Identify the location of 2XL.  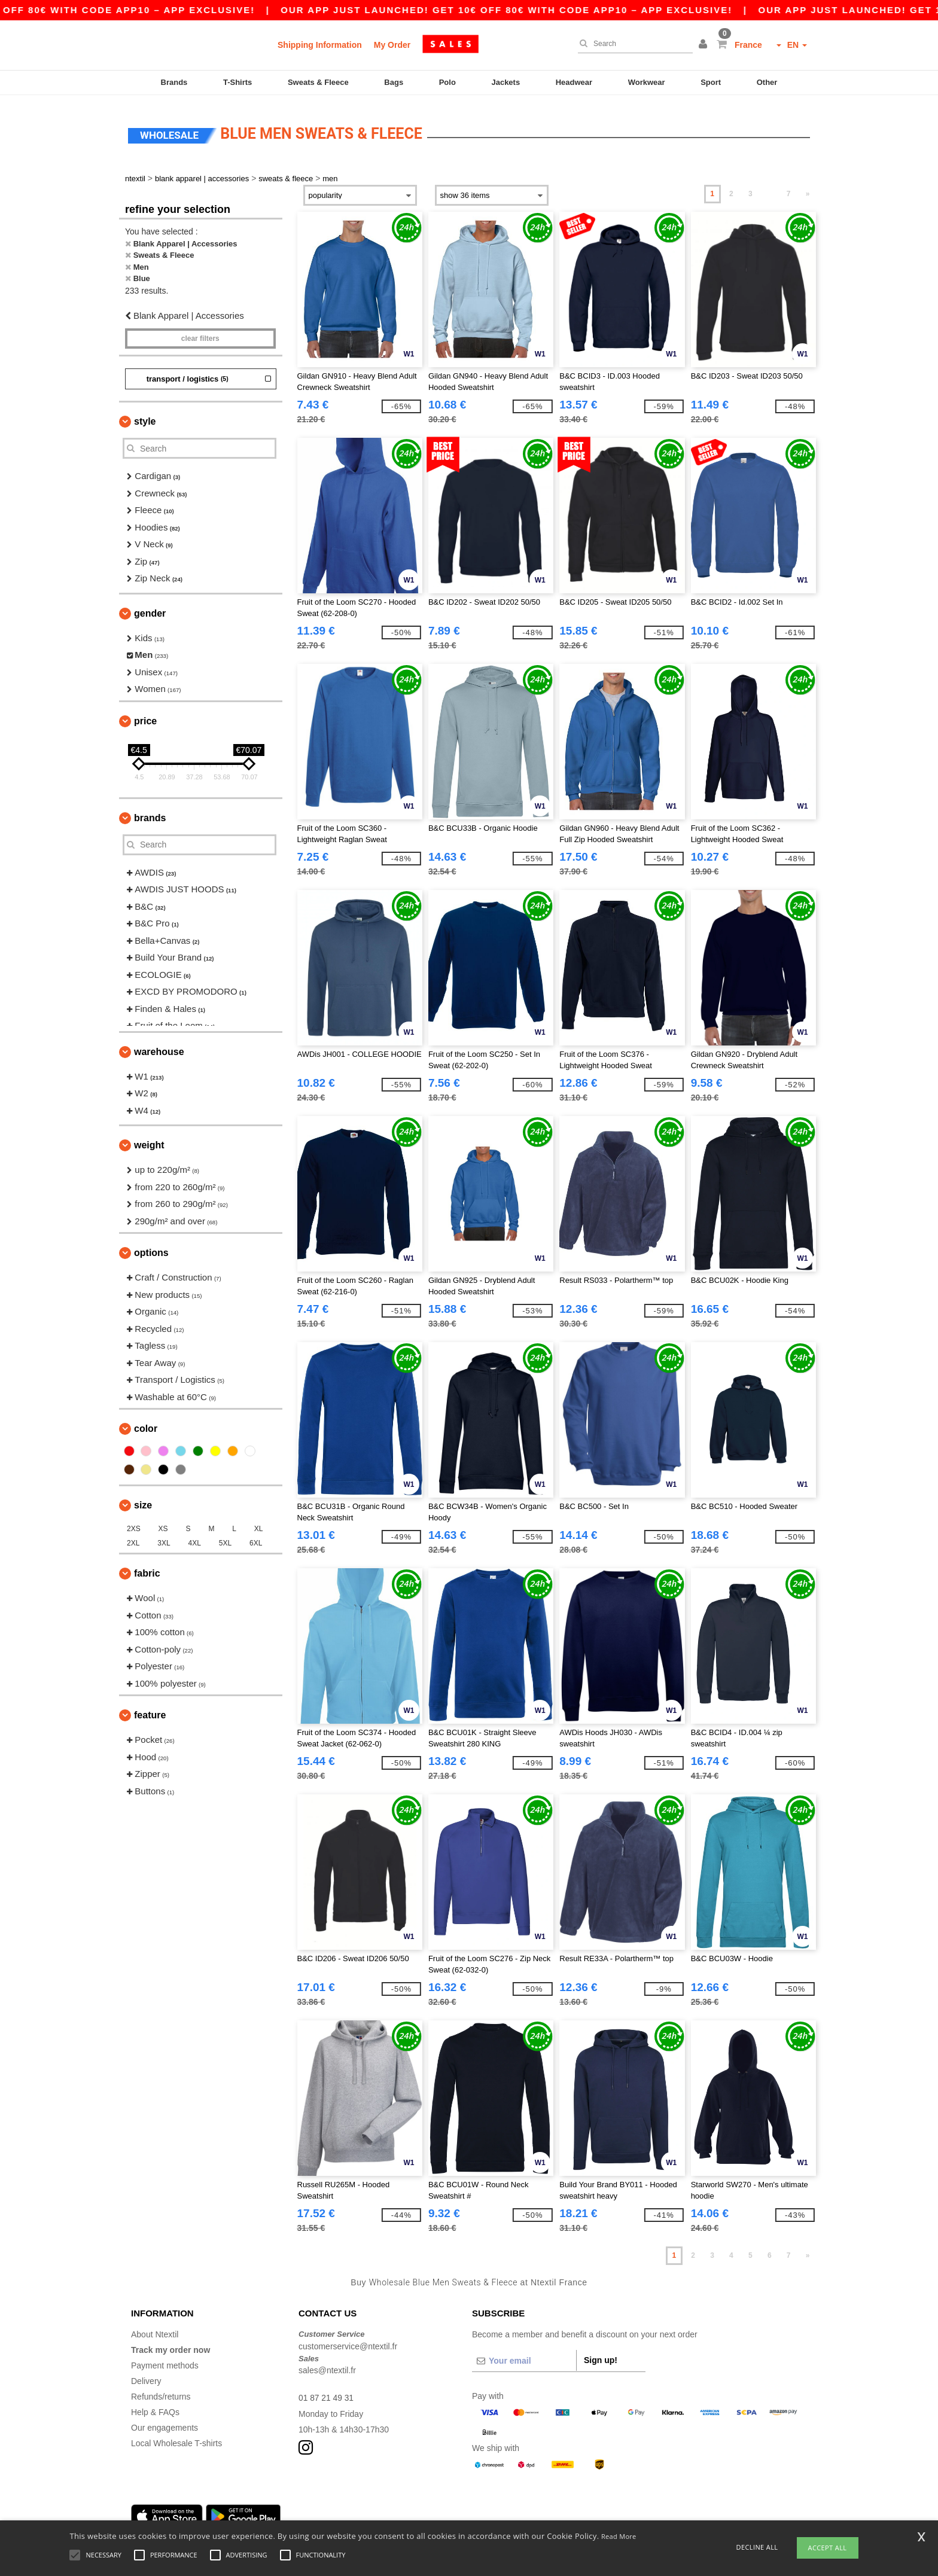
(133, 1536).